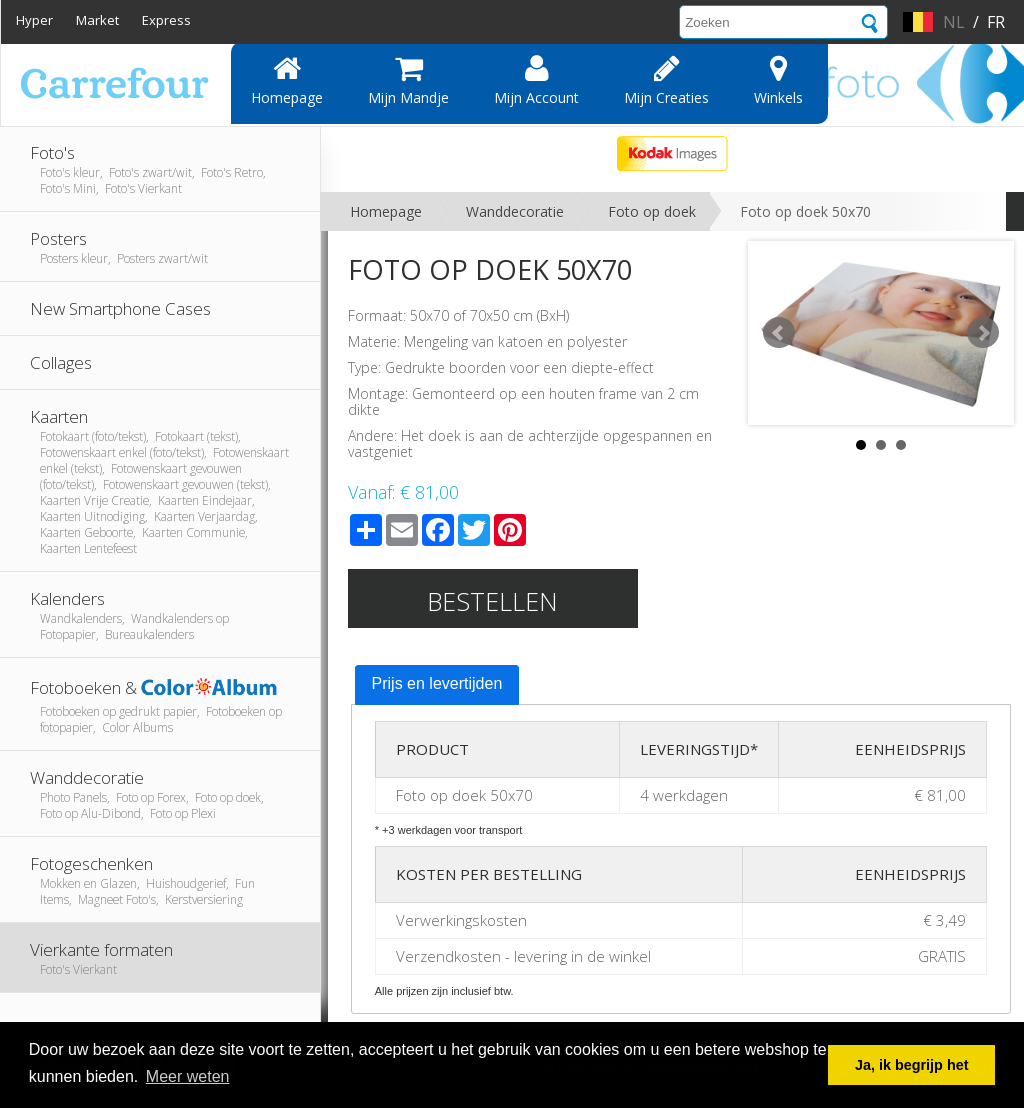  What do you see at coordinates (912, 1065) in the screenshot?
I see `Ja, ik begrijp het [button]` at bounding box center [912, 1065].